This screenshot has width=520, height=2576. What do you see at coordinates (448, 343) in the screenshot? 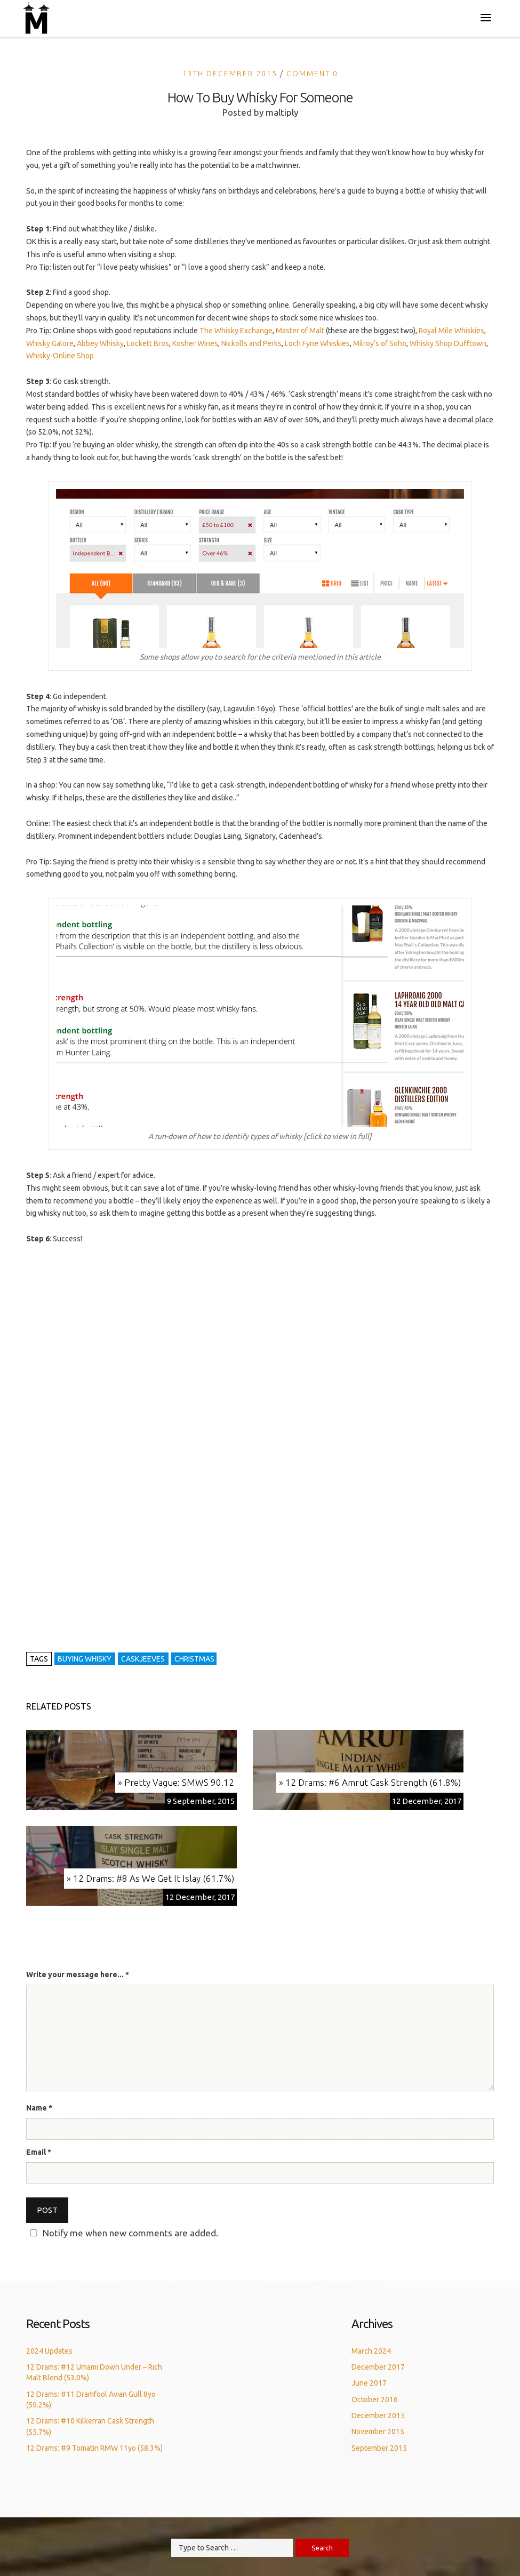
I see `Whisky Shop Dufftown` at bounding box center [448, 343].